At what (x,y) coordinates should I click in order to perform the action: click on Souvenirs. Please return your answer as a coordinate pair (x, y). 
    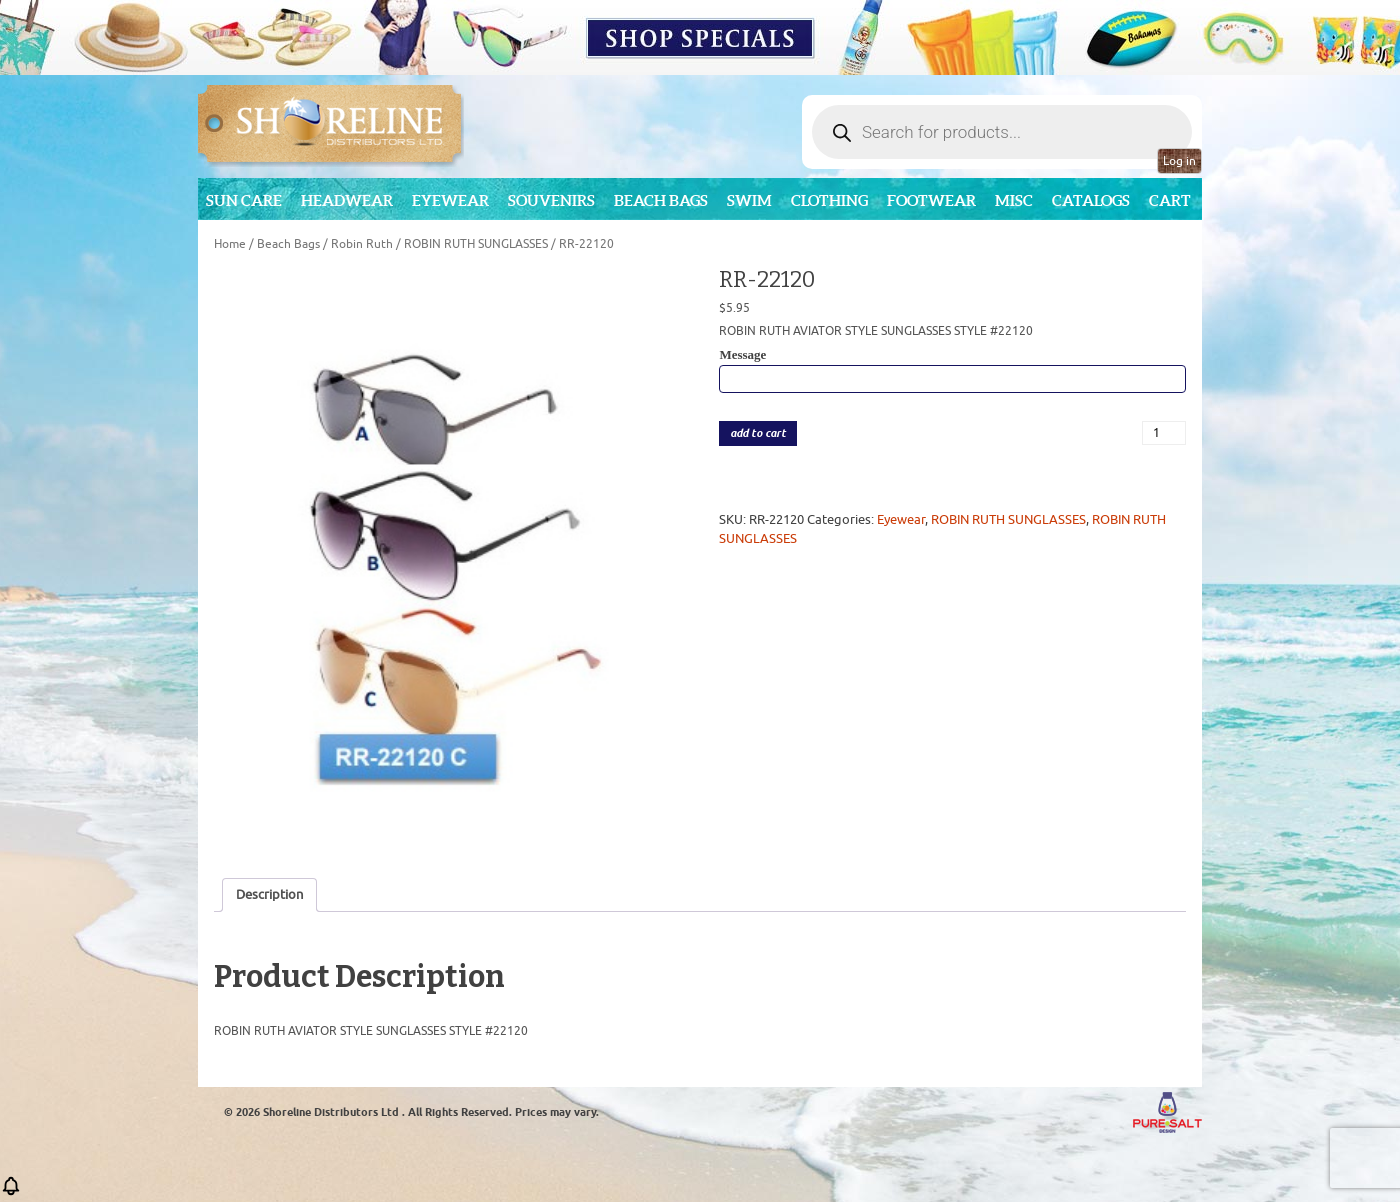
    Looking at the image, I should click on (551, 200).